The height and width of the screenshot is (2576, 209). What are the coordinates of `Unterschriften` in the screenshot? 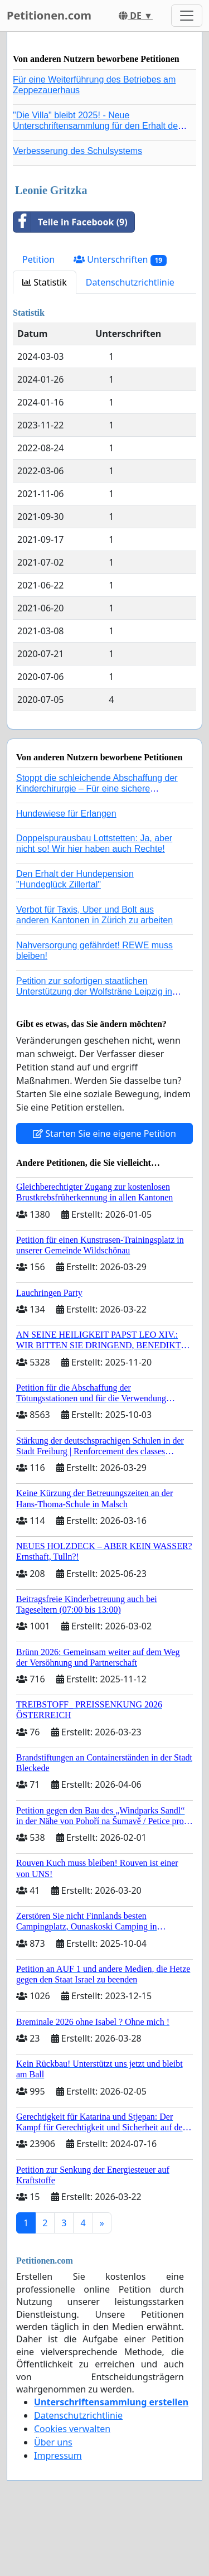 It's located at (120, 259).